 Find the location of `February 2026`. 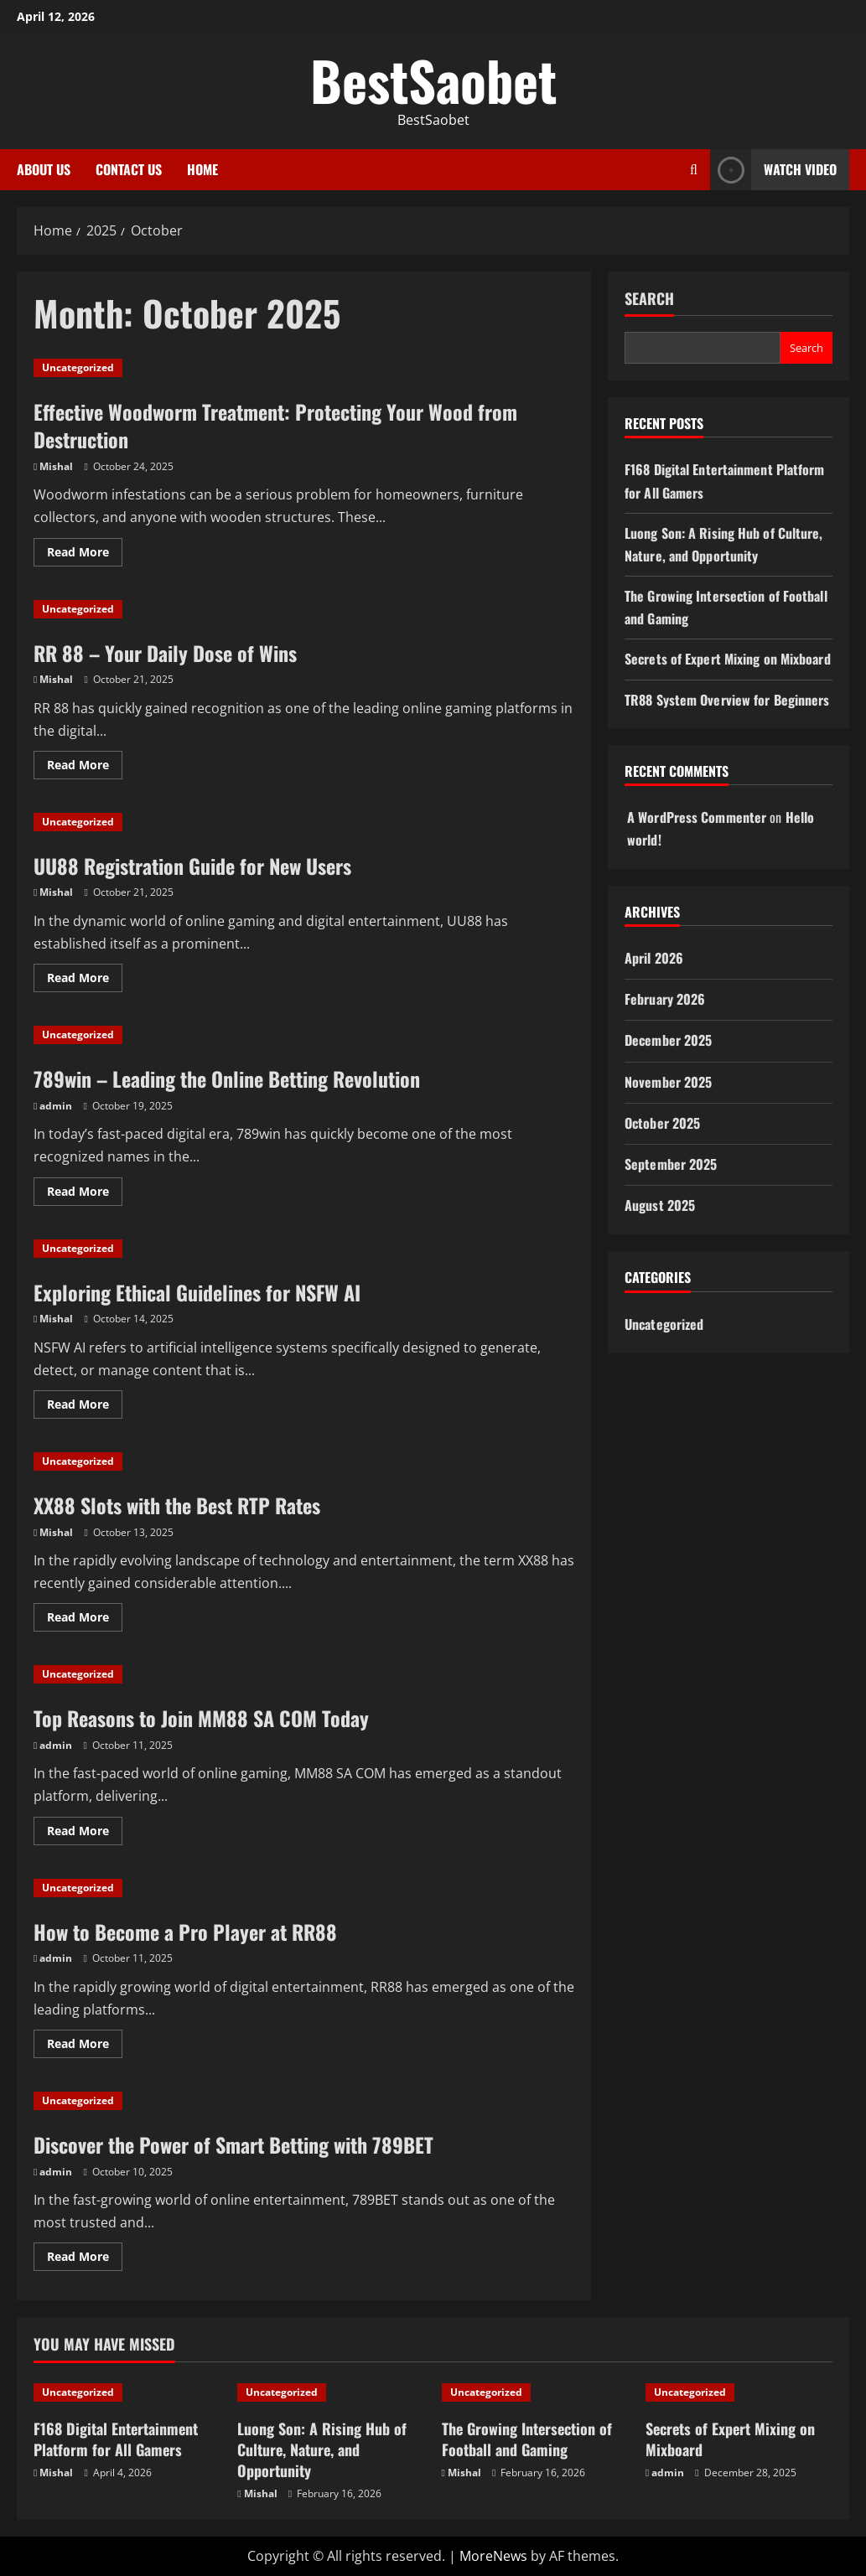

February 2026 is located at coordinates (665, 999).